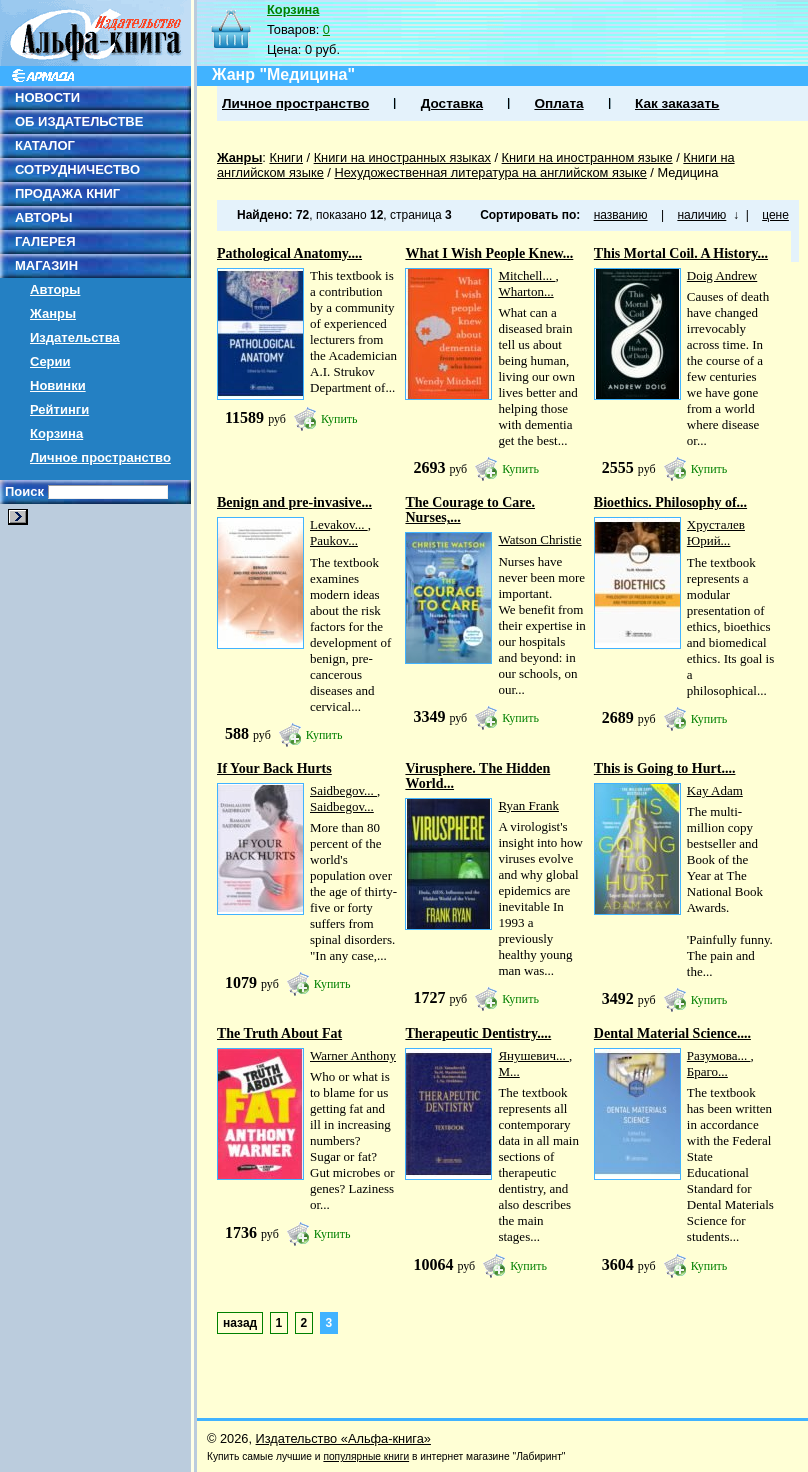 This screenshot has height=1472, width=808. I want to click on Как заказать, so click(677, 103).